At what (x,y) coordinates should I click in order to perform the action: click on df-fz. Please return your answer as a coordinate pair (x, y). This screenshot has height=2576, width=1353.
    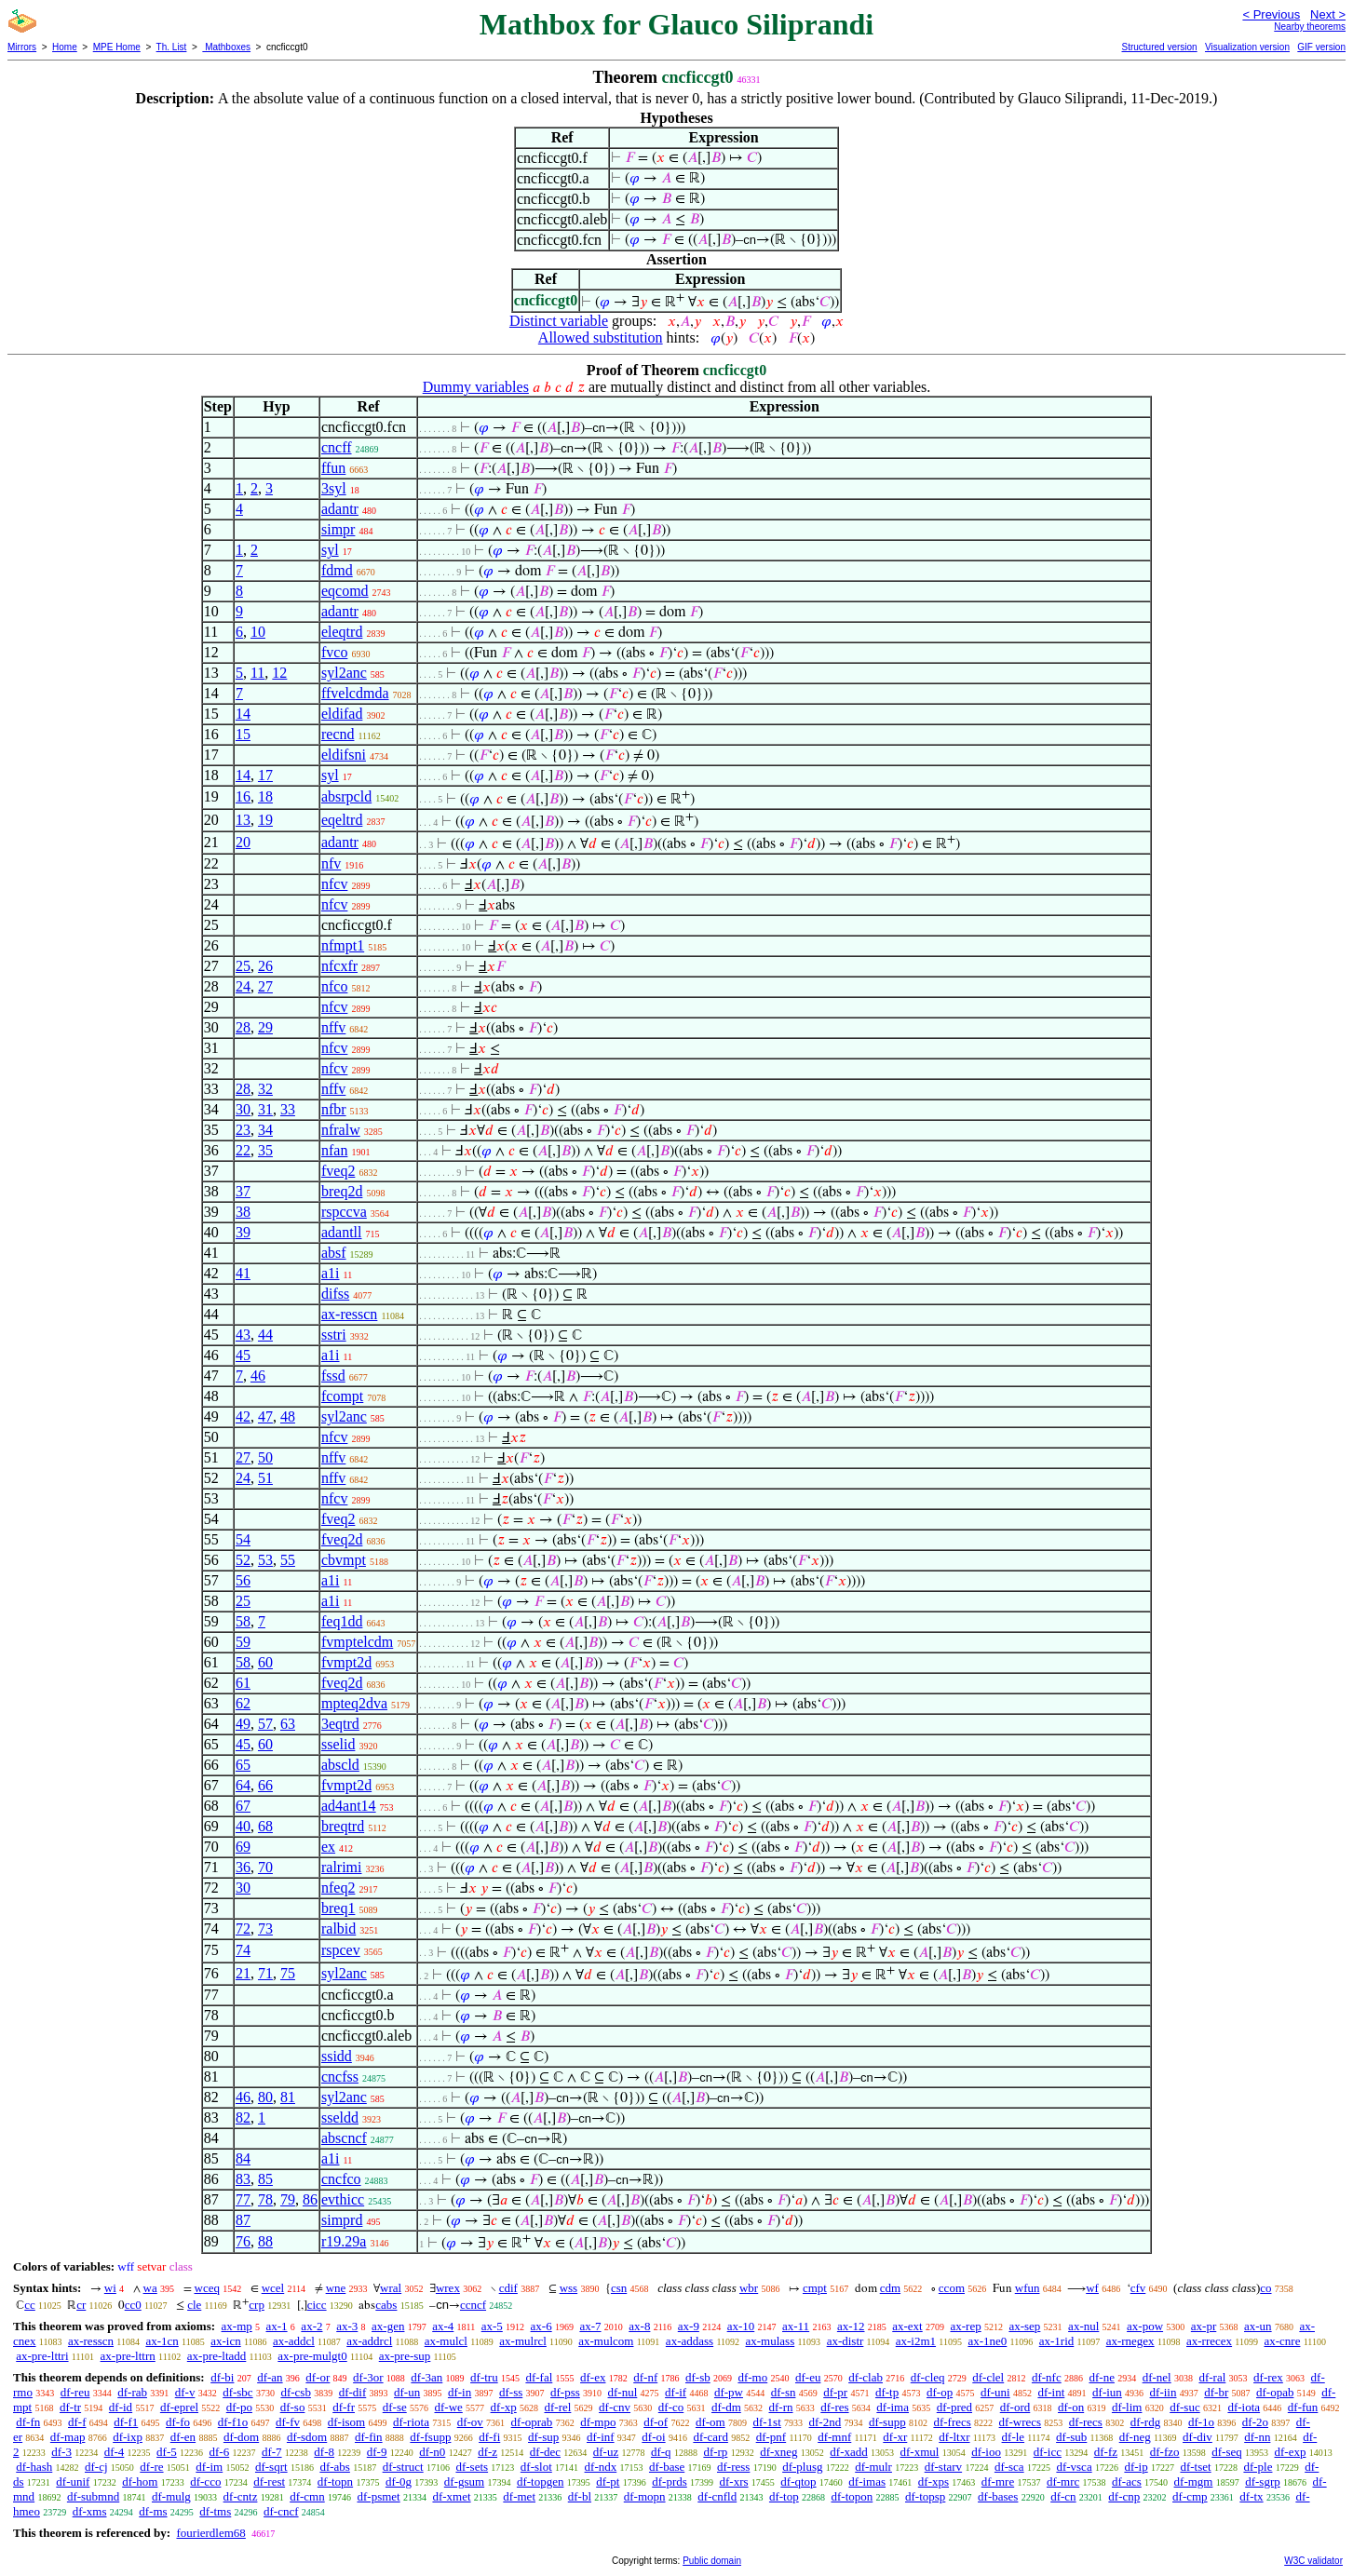
    Looking at the image, I should click on (1105, 2452).